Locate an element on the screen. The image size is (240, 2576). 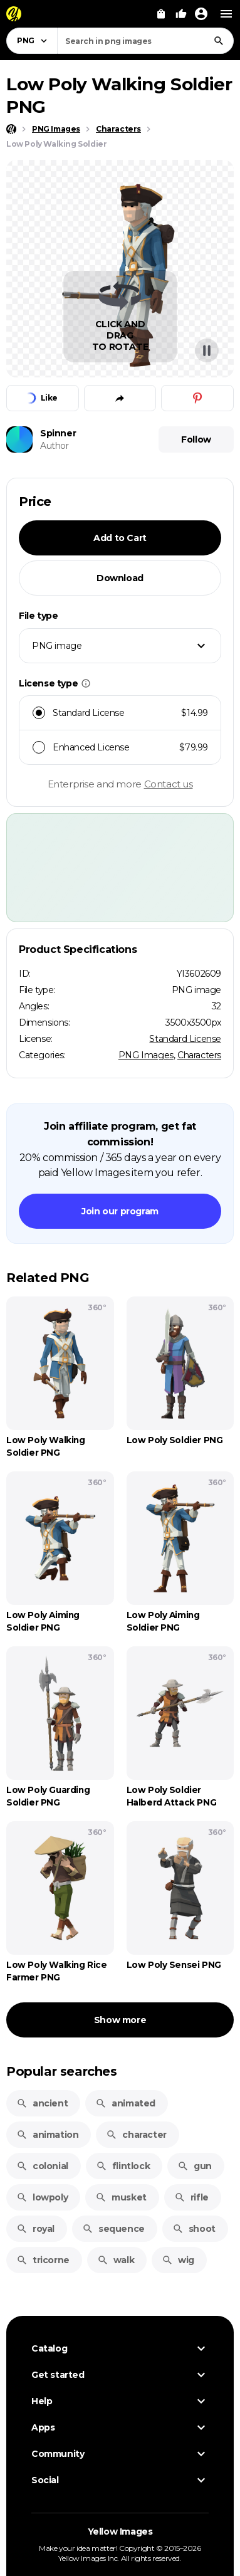
sequence is located at coordinates (113, 2228).